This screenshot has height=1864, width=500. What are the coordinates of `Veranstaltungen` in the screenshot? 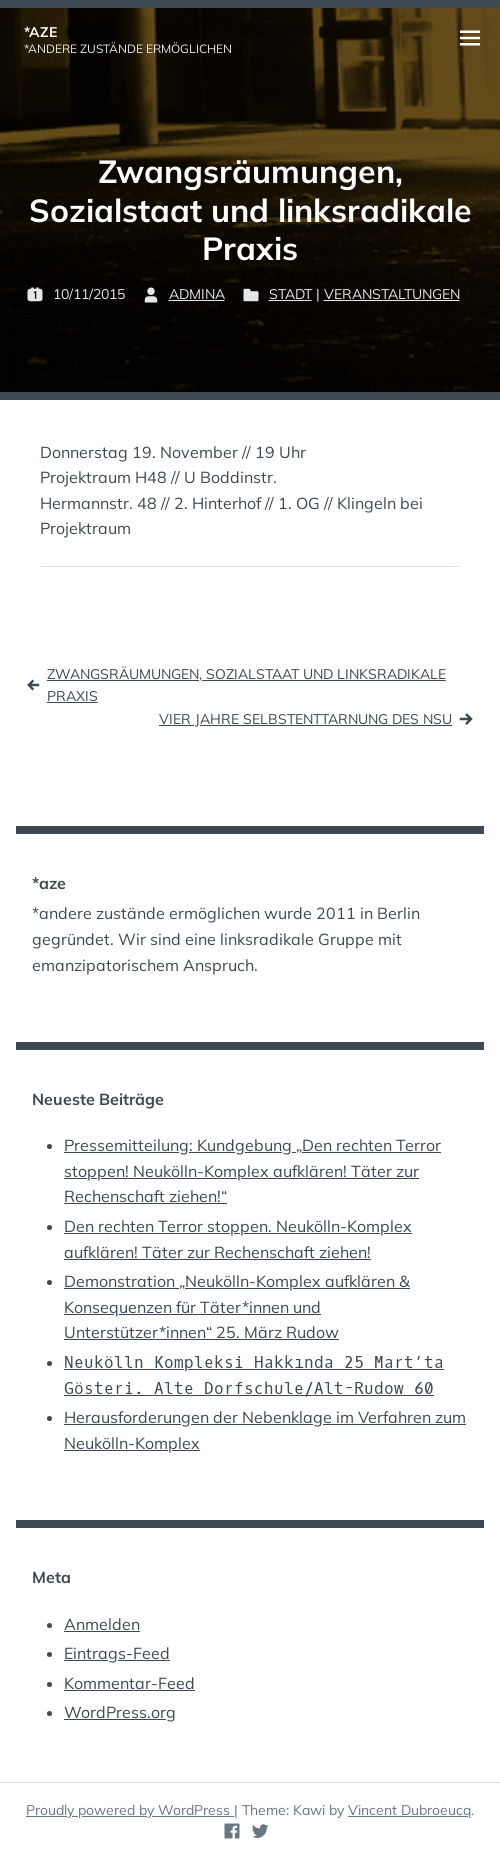 It's located at (392, 294).